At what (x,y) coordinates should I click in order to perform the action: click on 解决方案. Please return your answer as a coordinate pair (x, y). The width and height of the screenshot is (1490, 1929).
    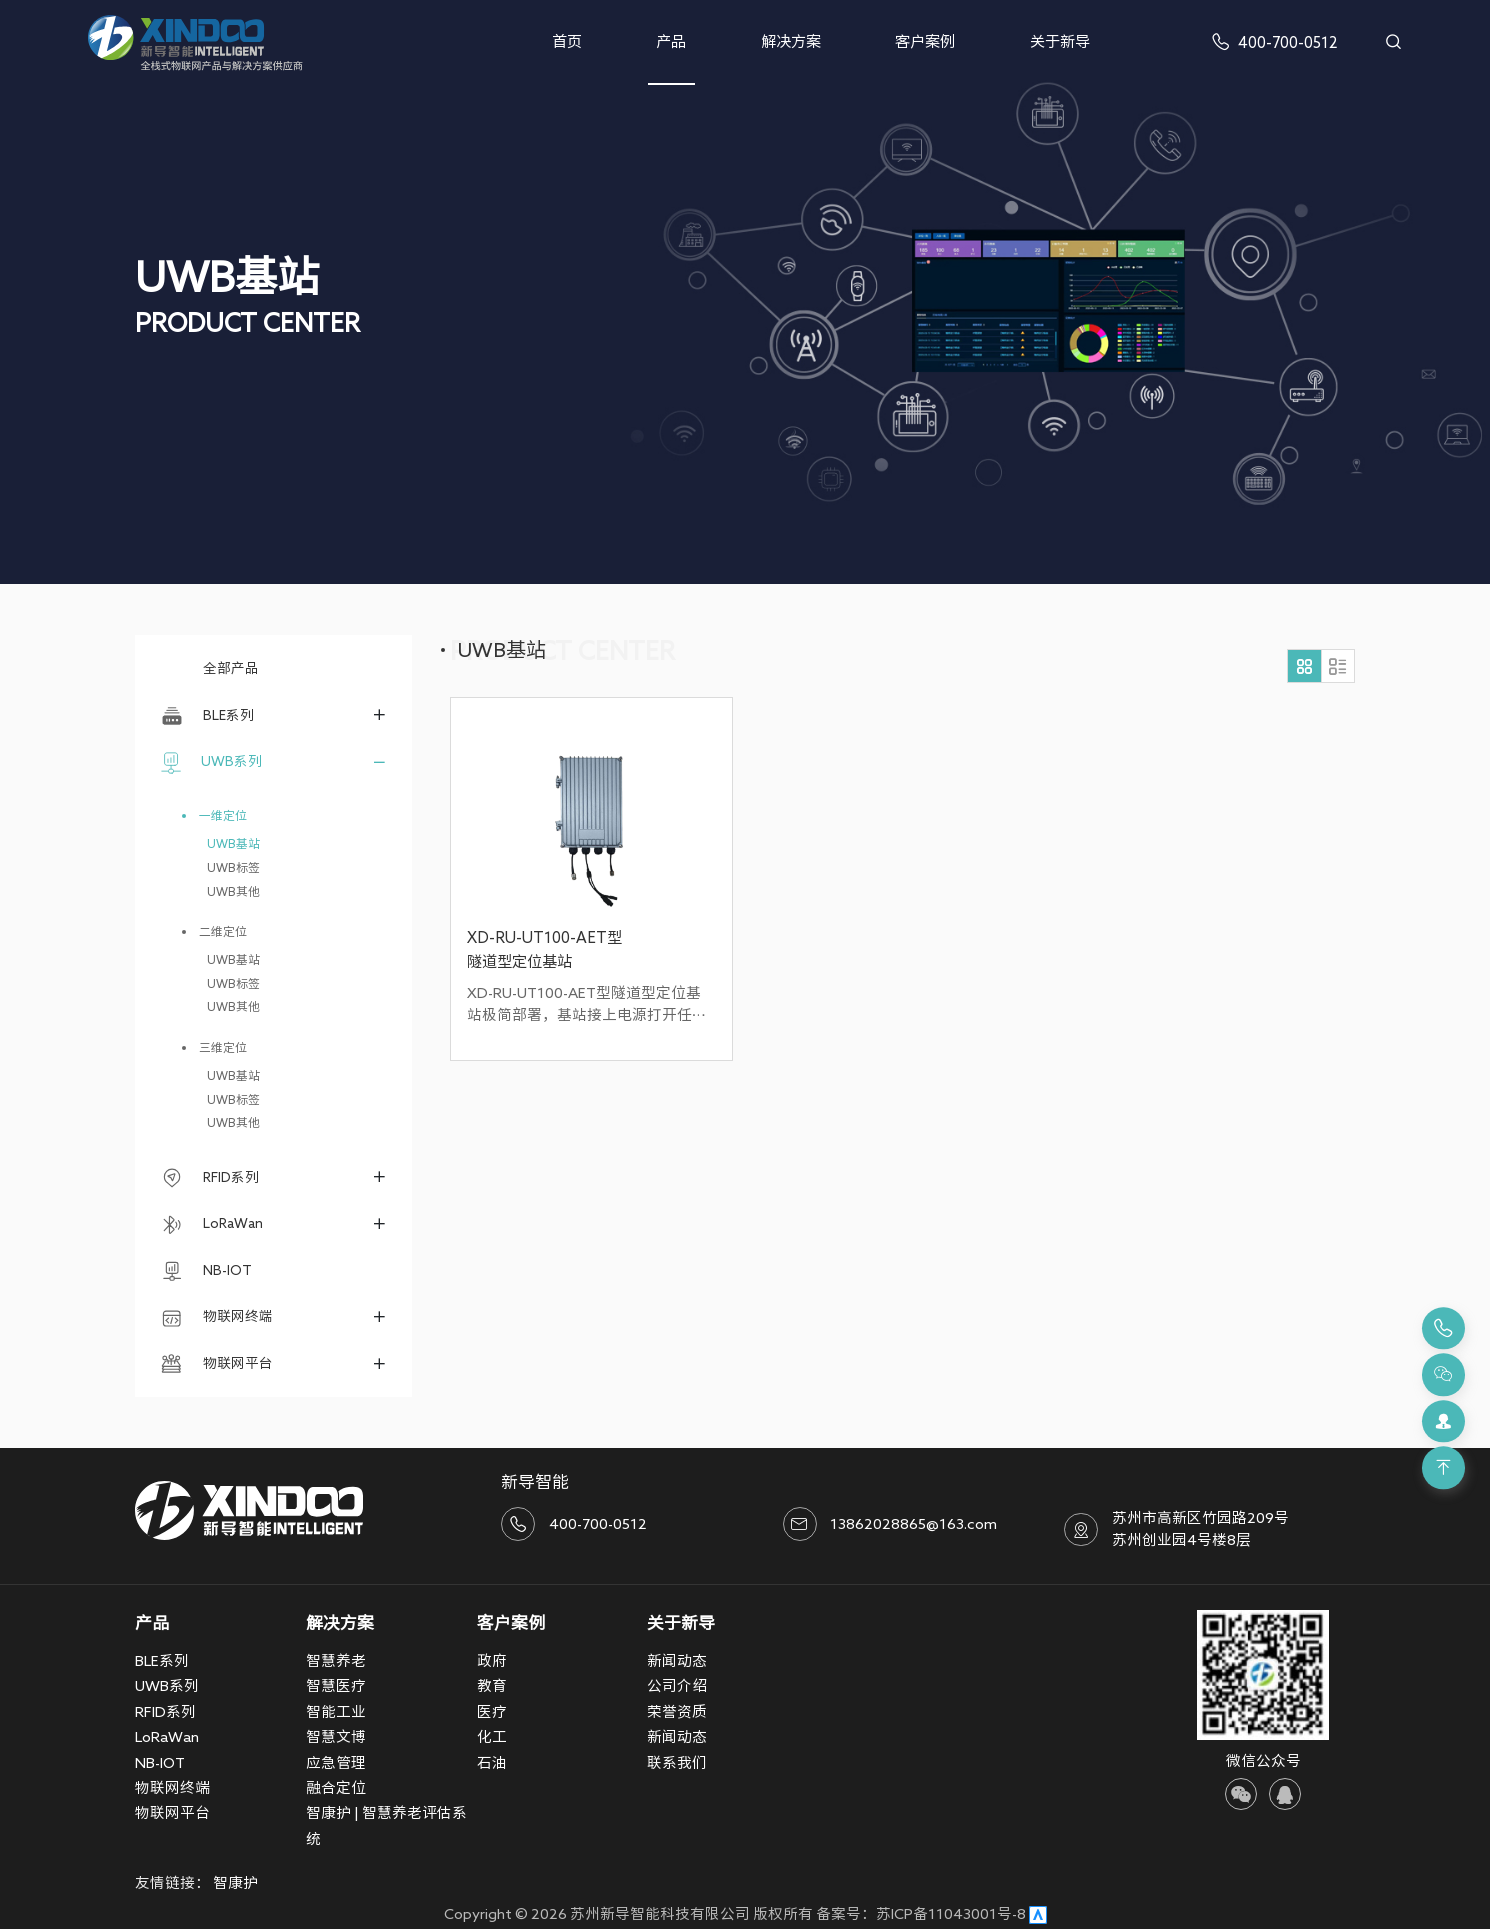
    Looking at the image, I should click on (791, 41).